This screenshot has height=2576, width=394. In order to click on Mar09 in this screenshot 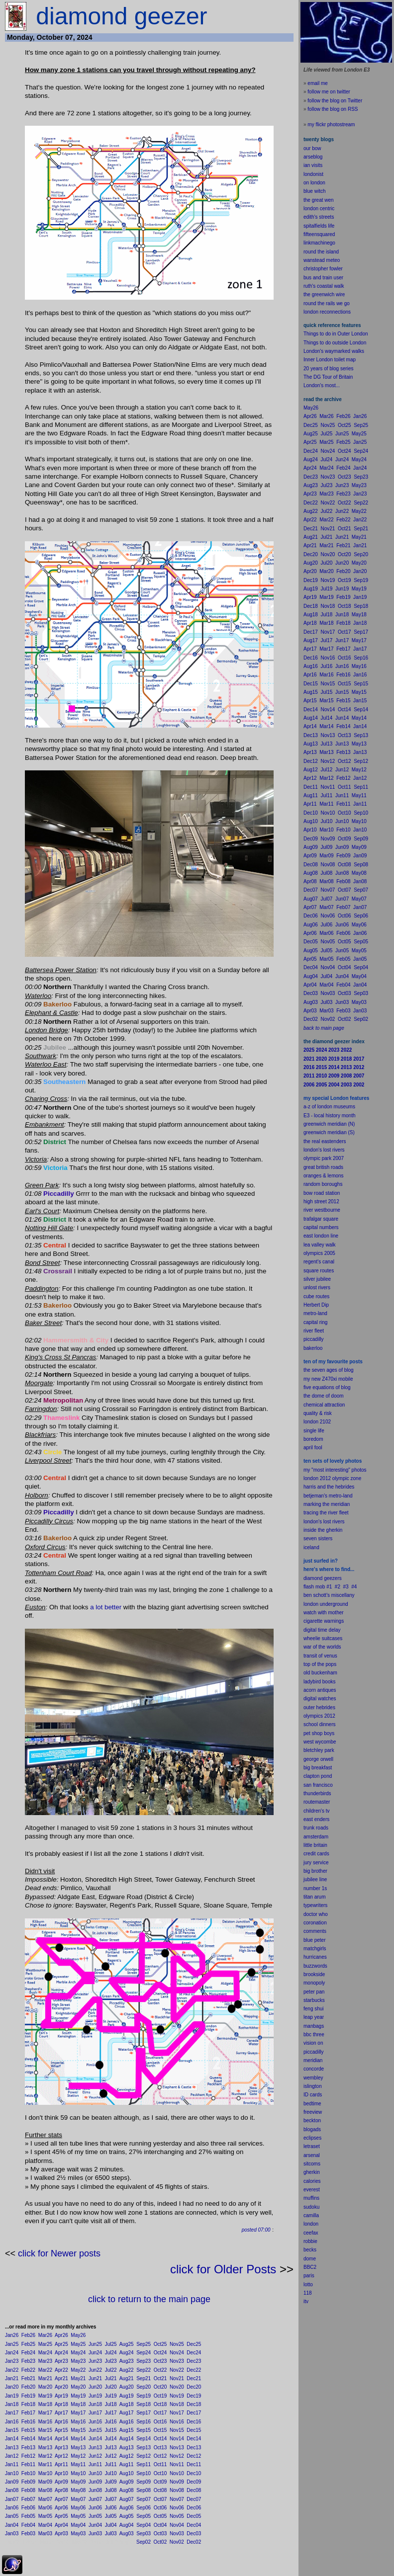, I will do `click(45, 2482)`.